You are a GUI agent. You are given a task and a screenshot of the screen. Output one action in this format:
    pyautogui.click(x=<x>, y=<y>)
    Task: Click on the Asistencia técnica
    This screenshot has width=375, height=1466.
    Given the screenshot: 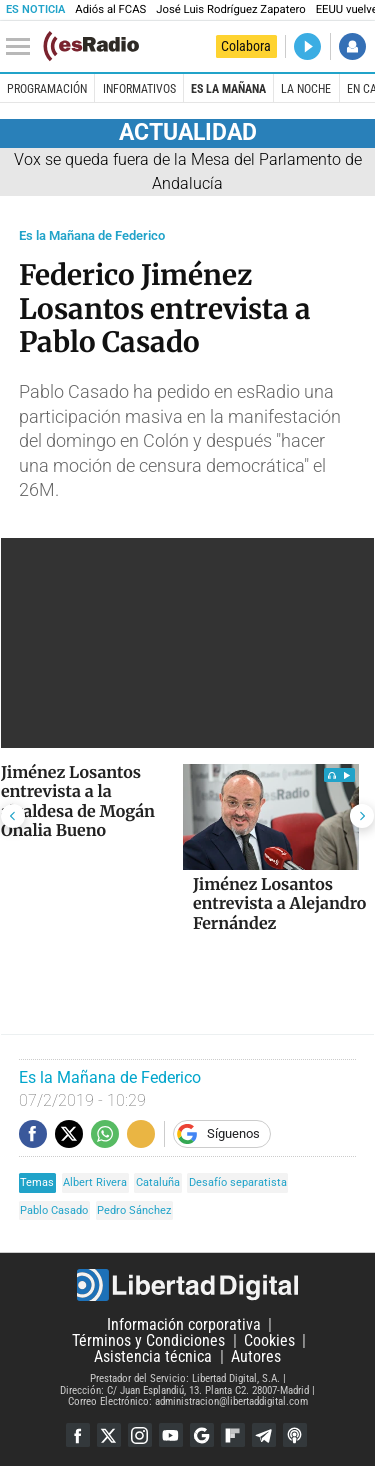 What is the action you would take?
    pyautogui.click(x=153, y=1356)
    